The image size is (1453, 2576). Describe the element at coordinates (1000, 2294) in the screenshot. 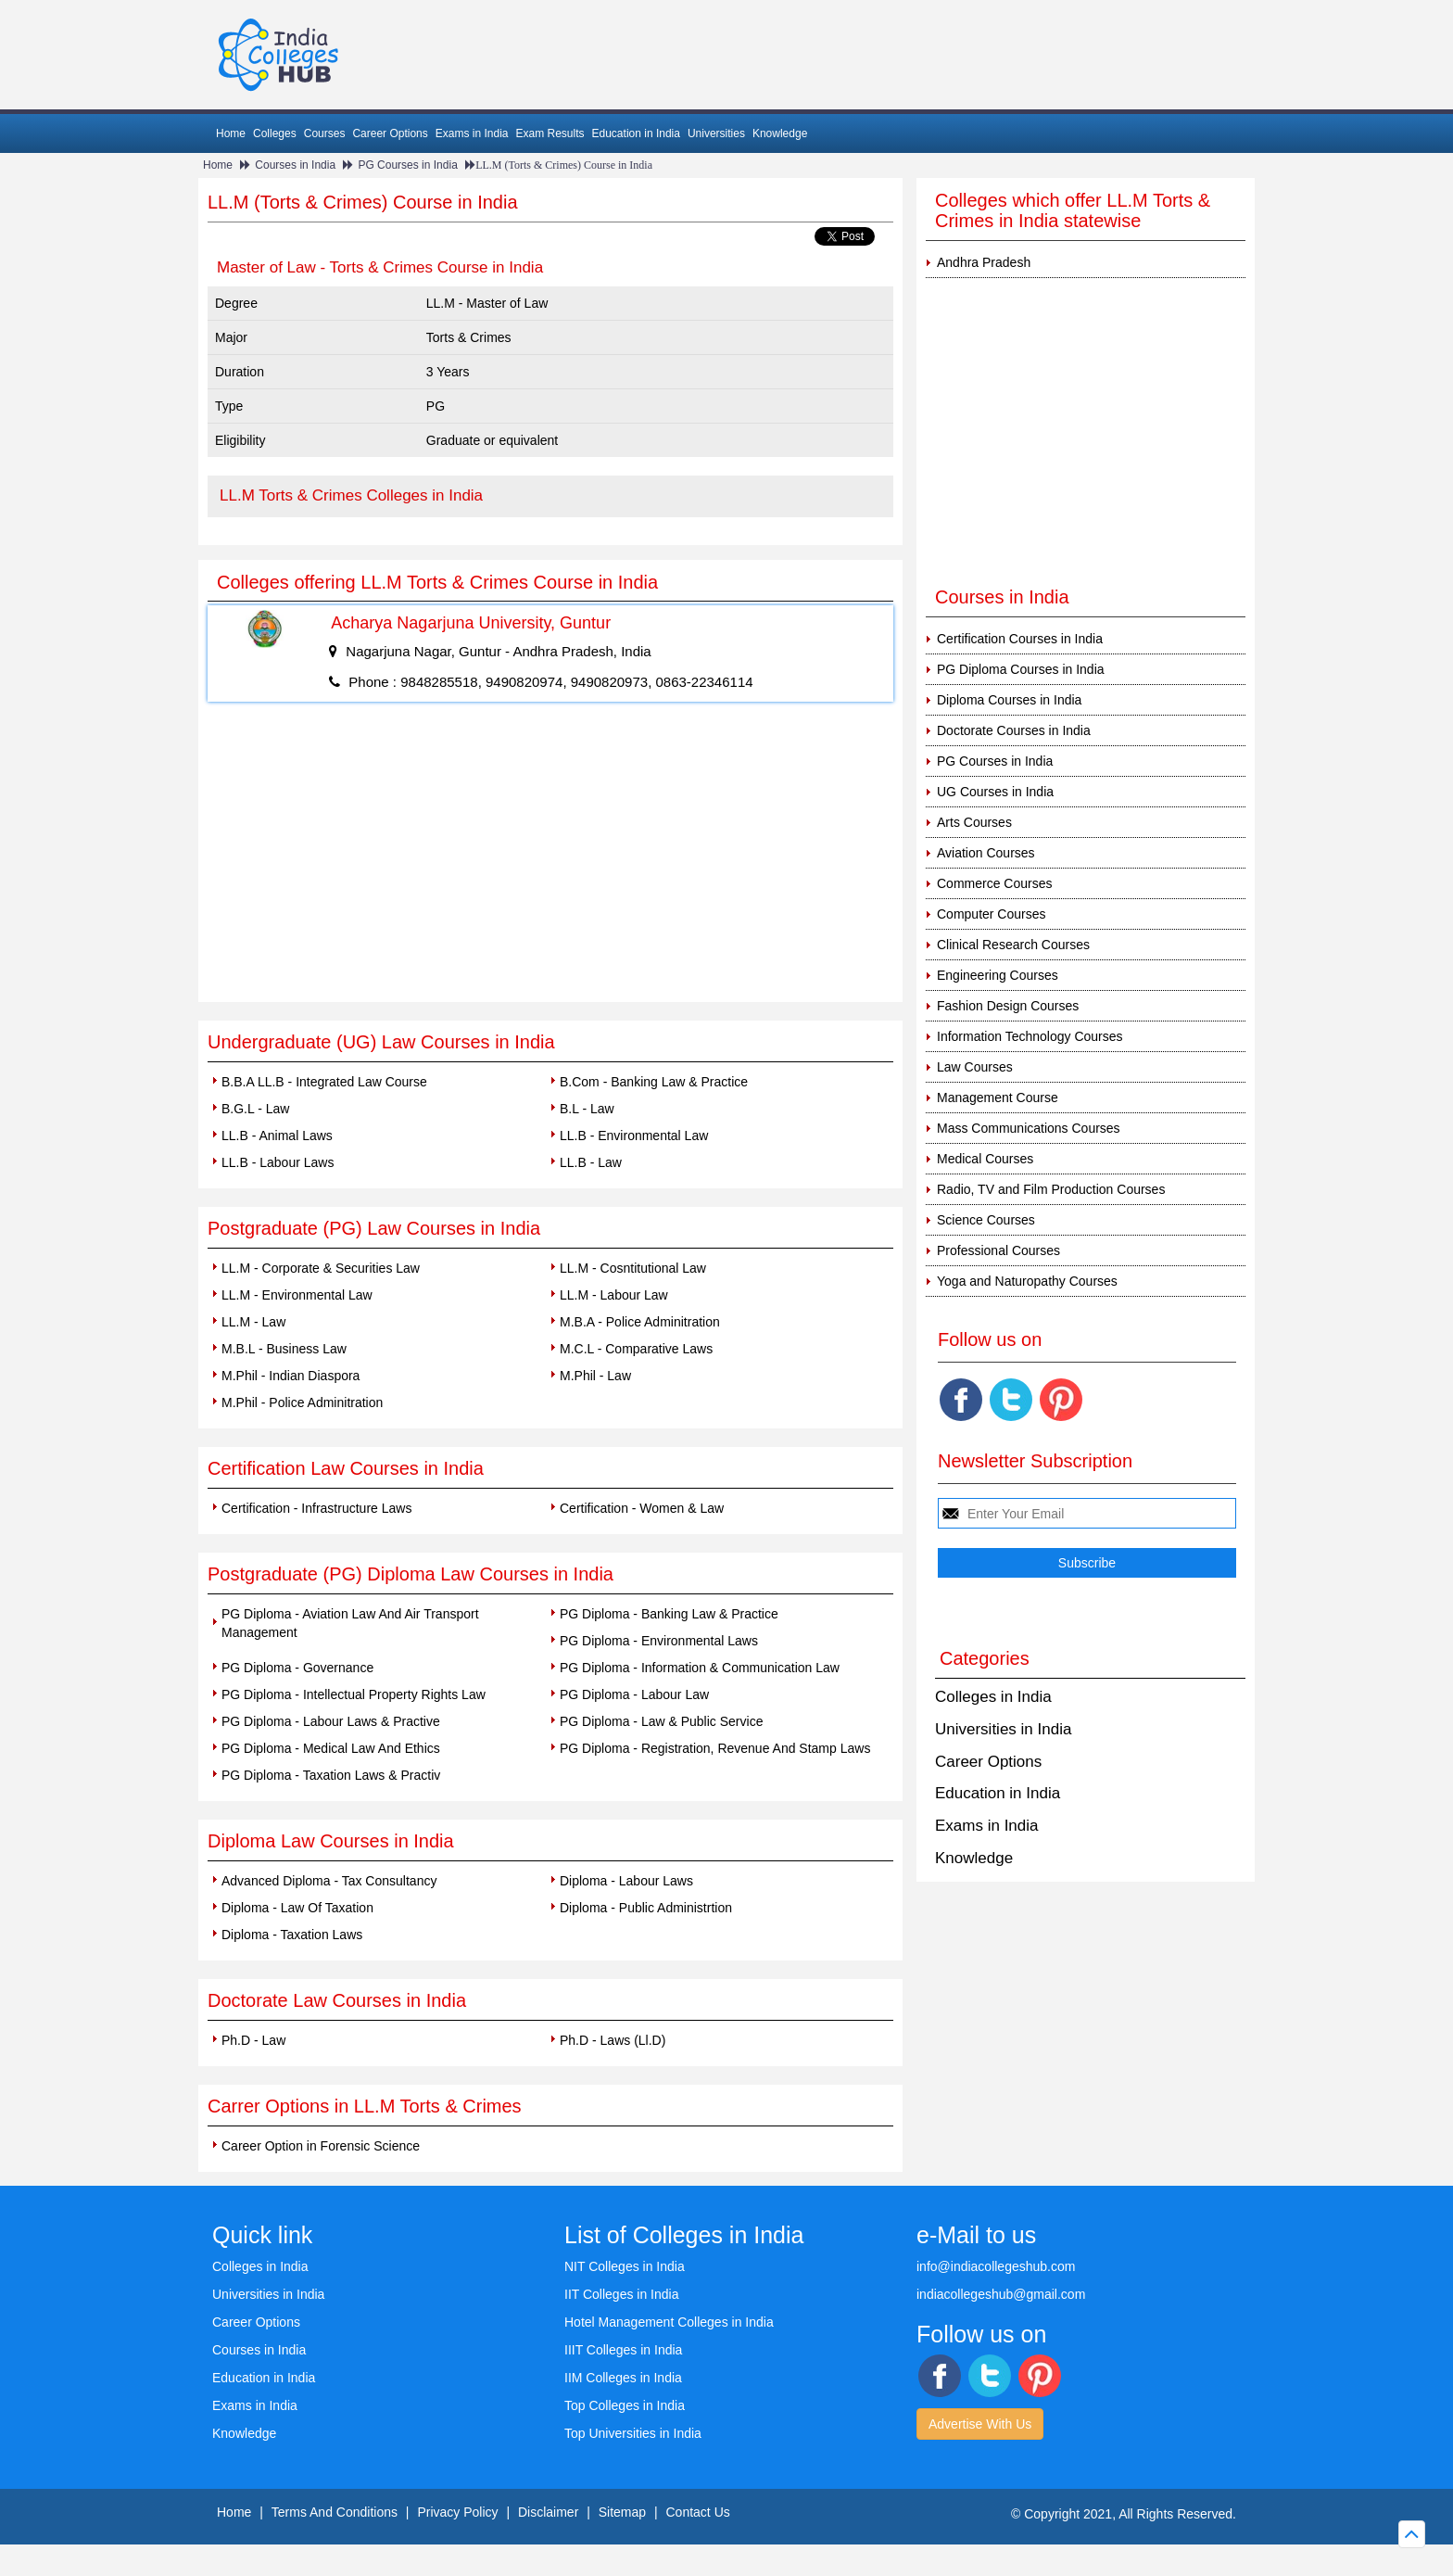

I see `indiacollegeshub@gmail.com` at that location.